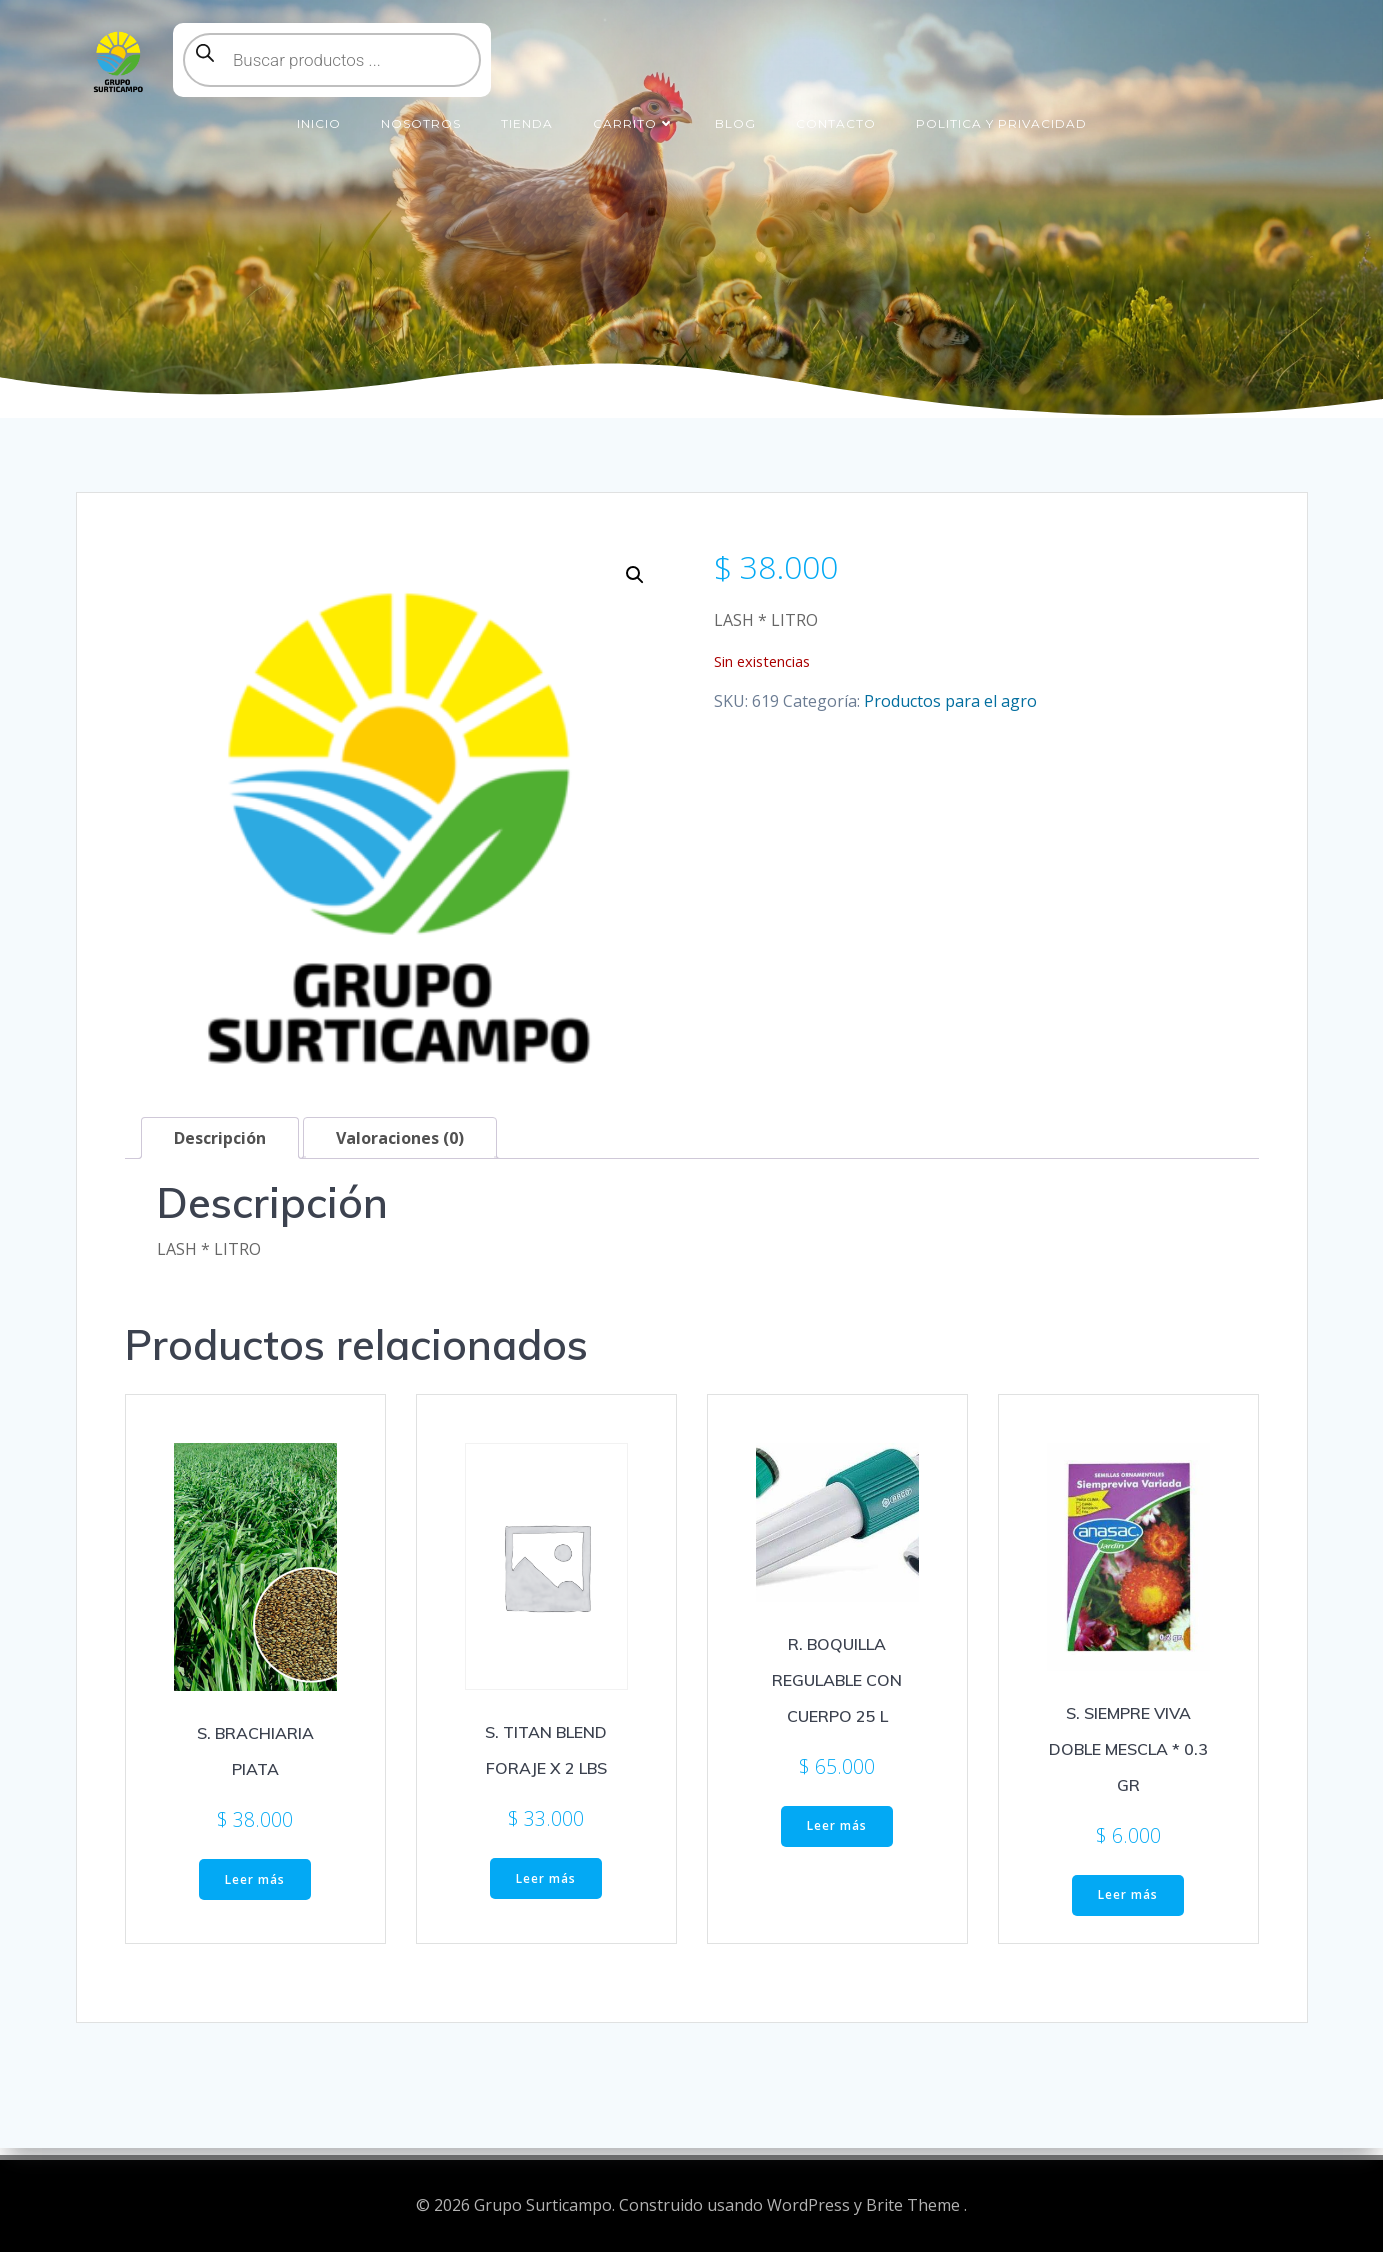 Image resolution: width=1383 pixels, height=2252 pixels. What do you see at coordinates (635, 586) in the screenshot?
I see `[button]` at bounding box center [635, 586].